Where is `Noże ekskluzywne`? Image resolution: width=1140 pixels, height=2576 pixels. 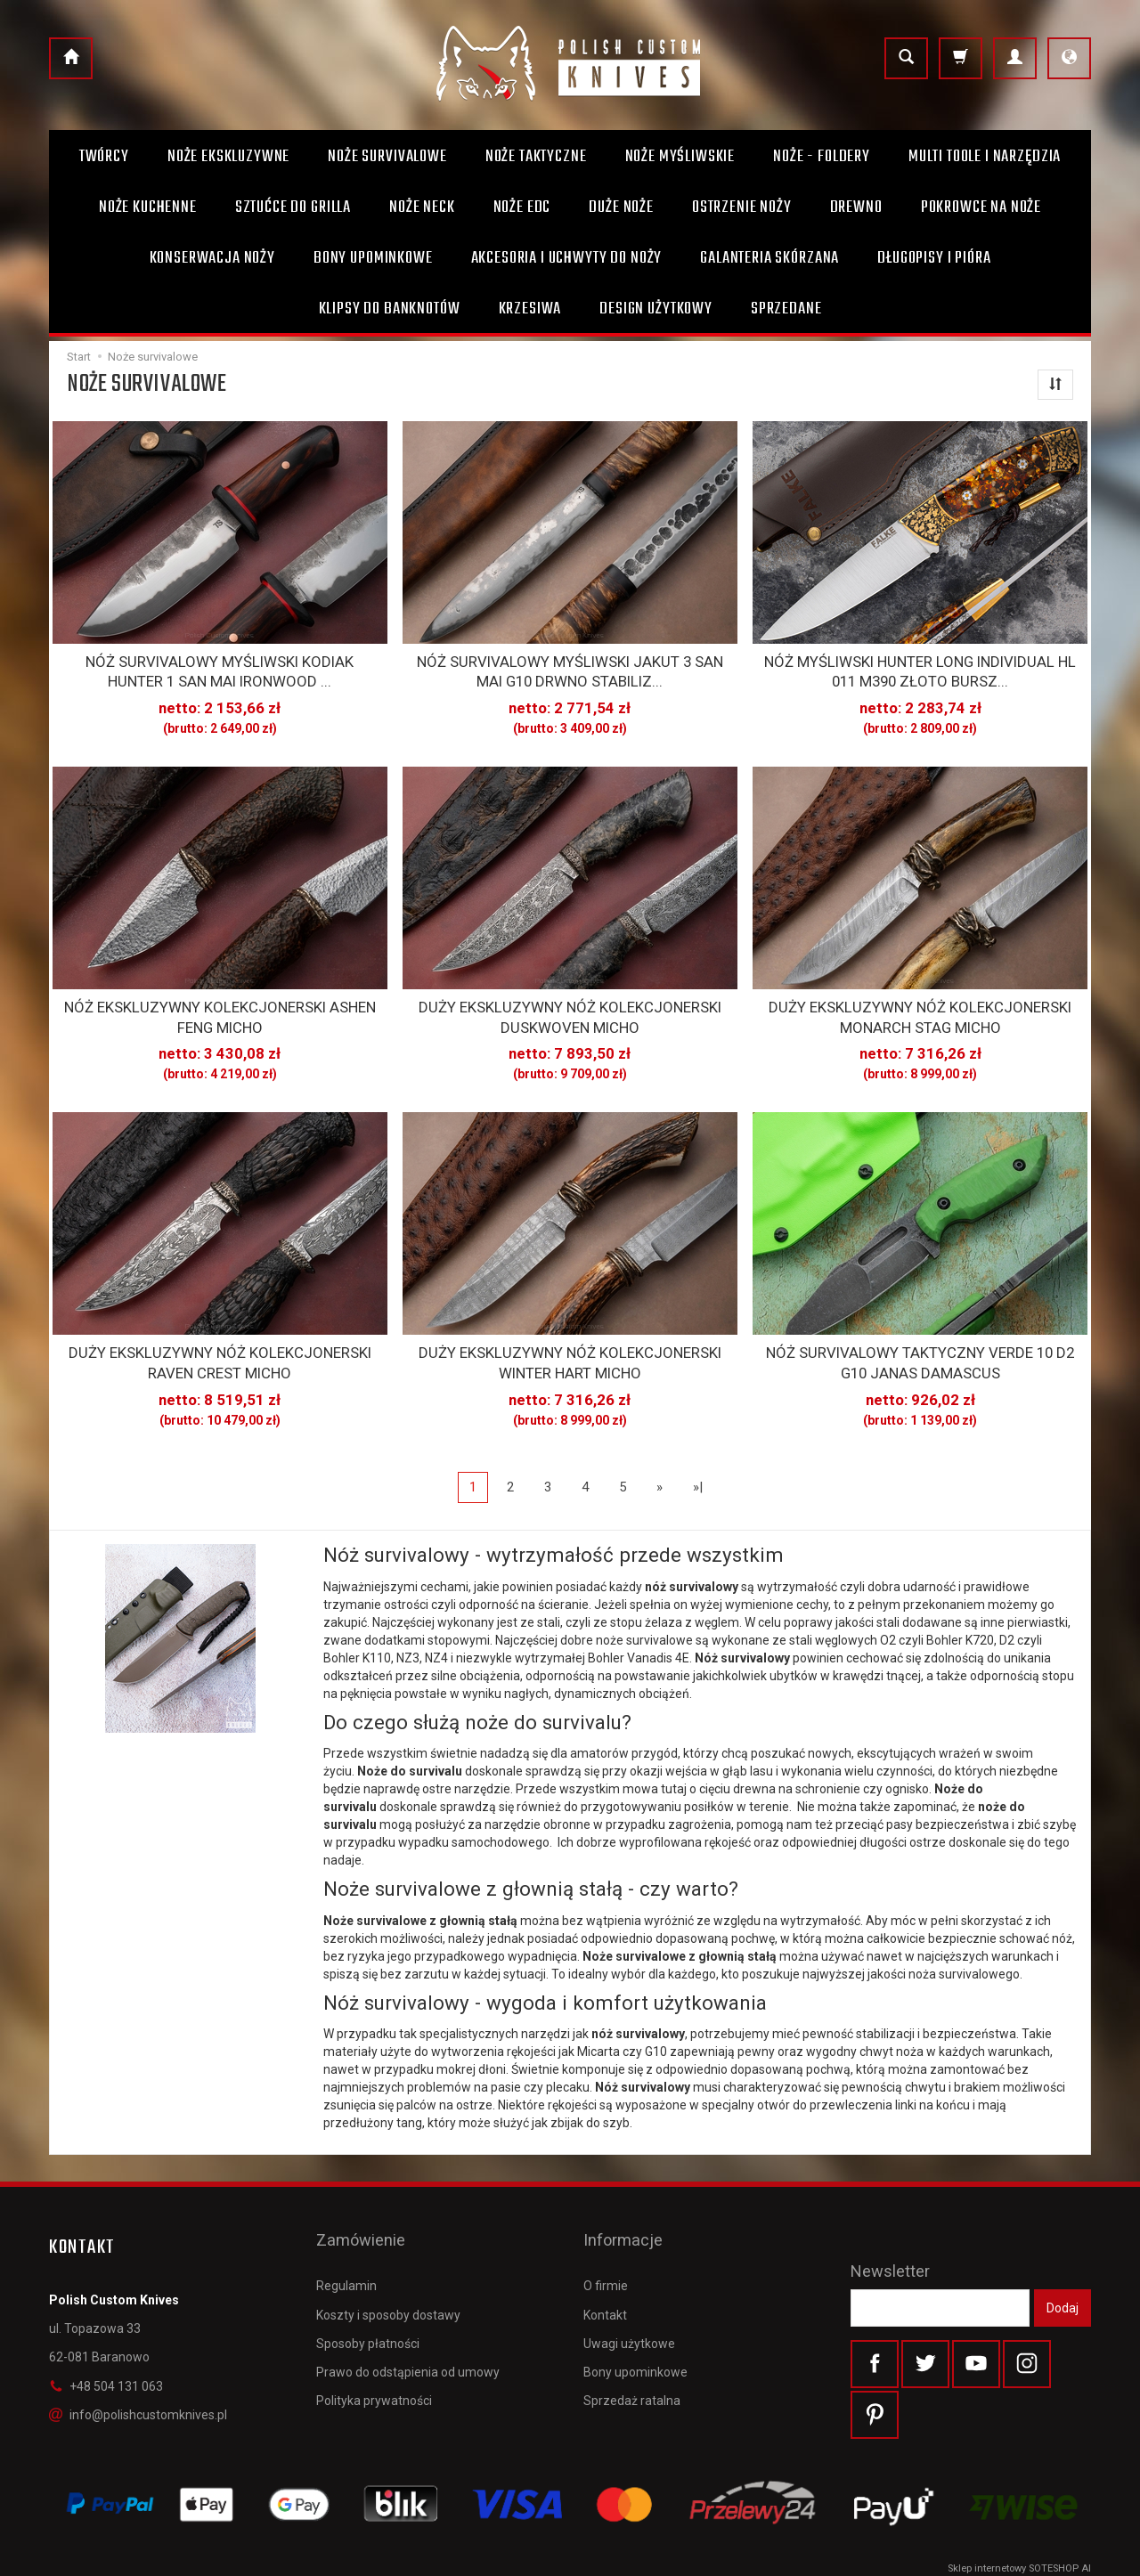 Noże ekskluzywne is located at coordinates (228, 156).